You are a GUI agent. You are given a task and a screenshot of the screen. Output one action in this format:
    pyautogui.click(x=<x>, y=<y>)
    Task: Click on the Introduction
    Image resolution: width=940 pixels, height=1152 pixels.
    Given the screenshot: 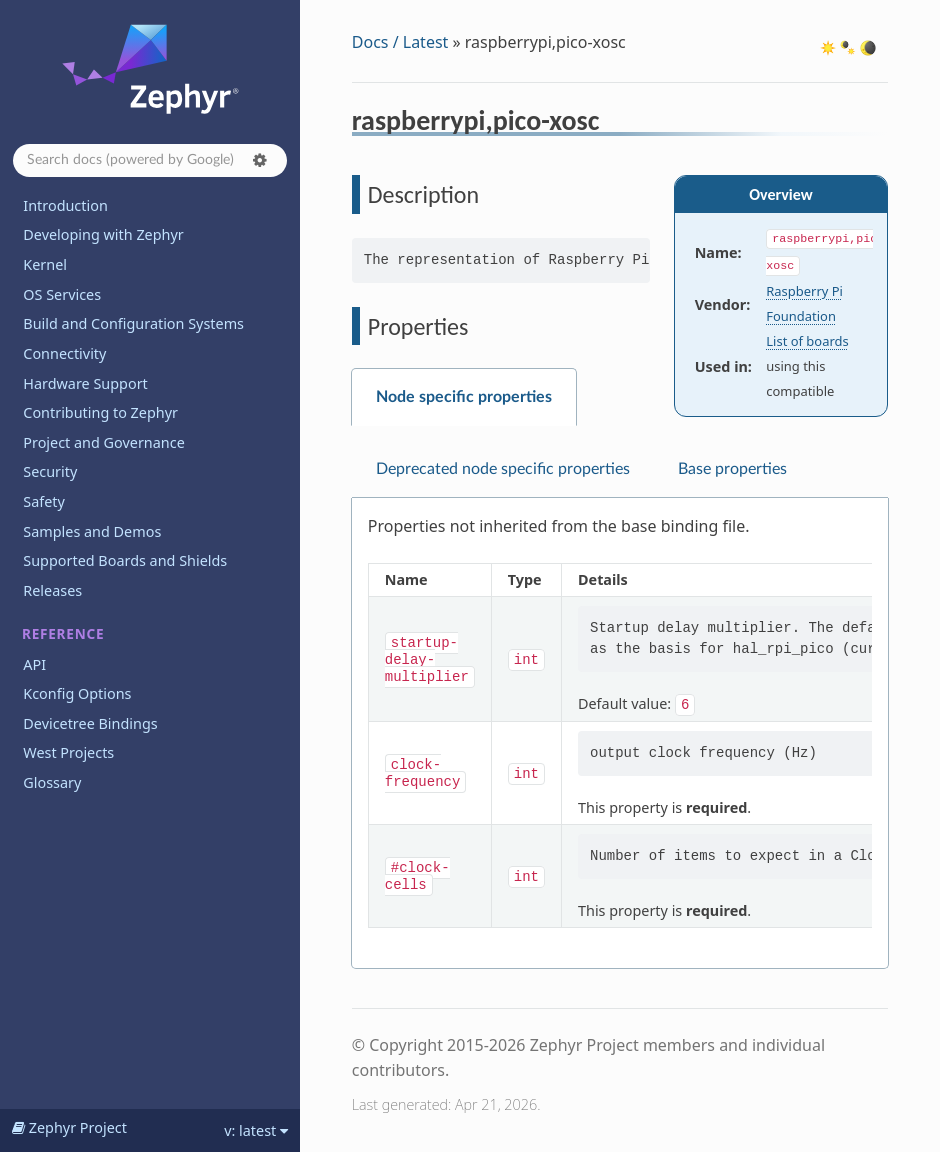 What is the action you would take?
    pyautogui.click(x=65, y=205)
    